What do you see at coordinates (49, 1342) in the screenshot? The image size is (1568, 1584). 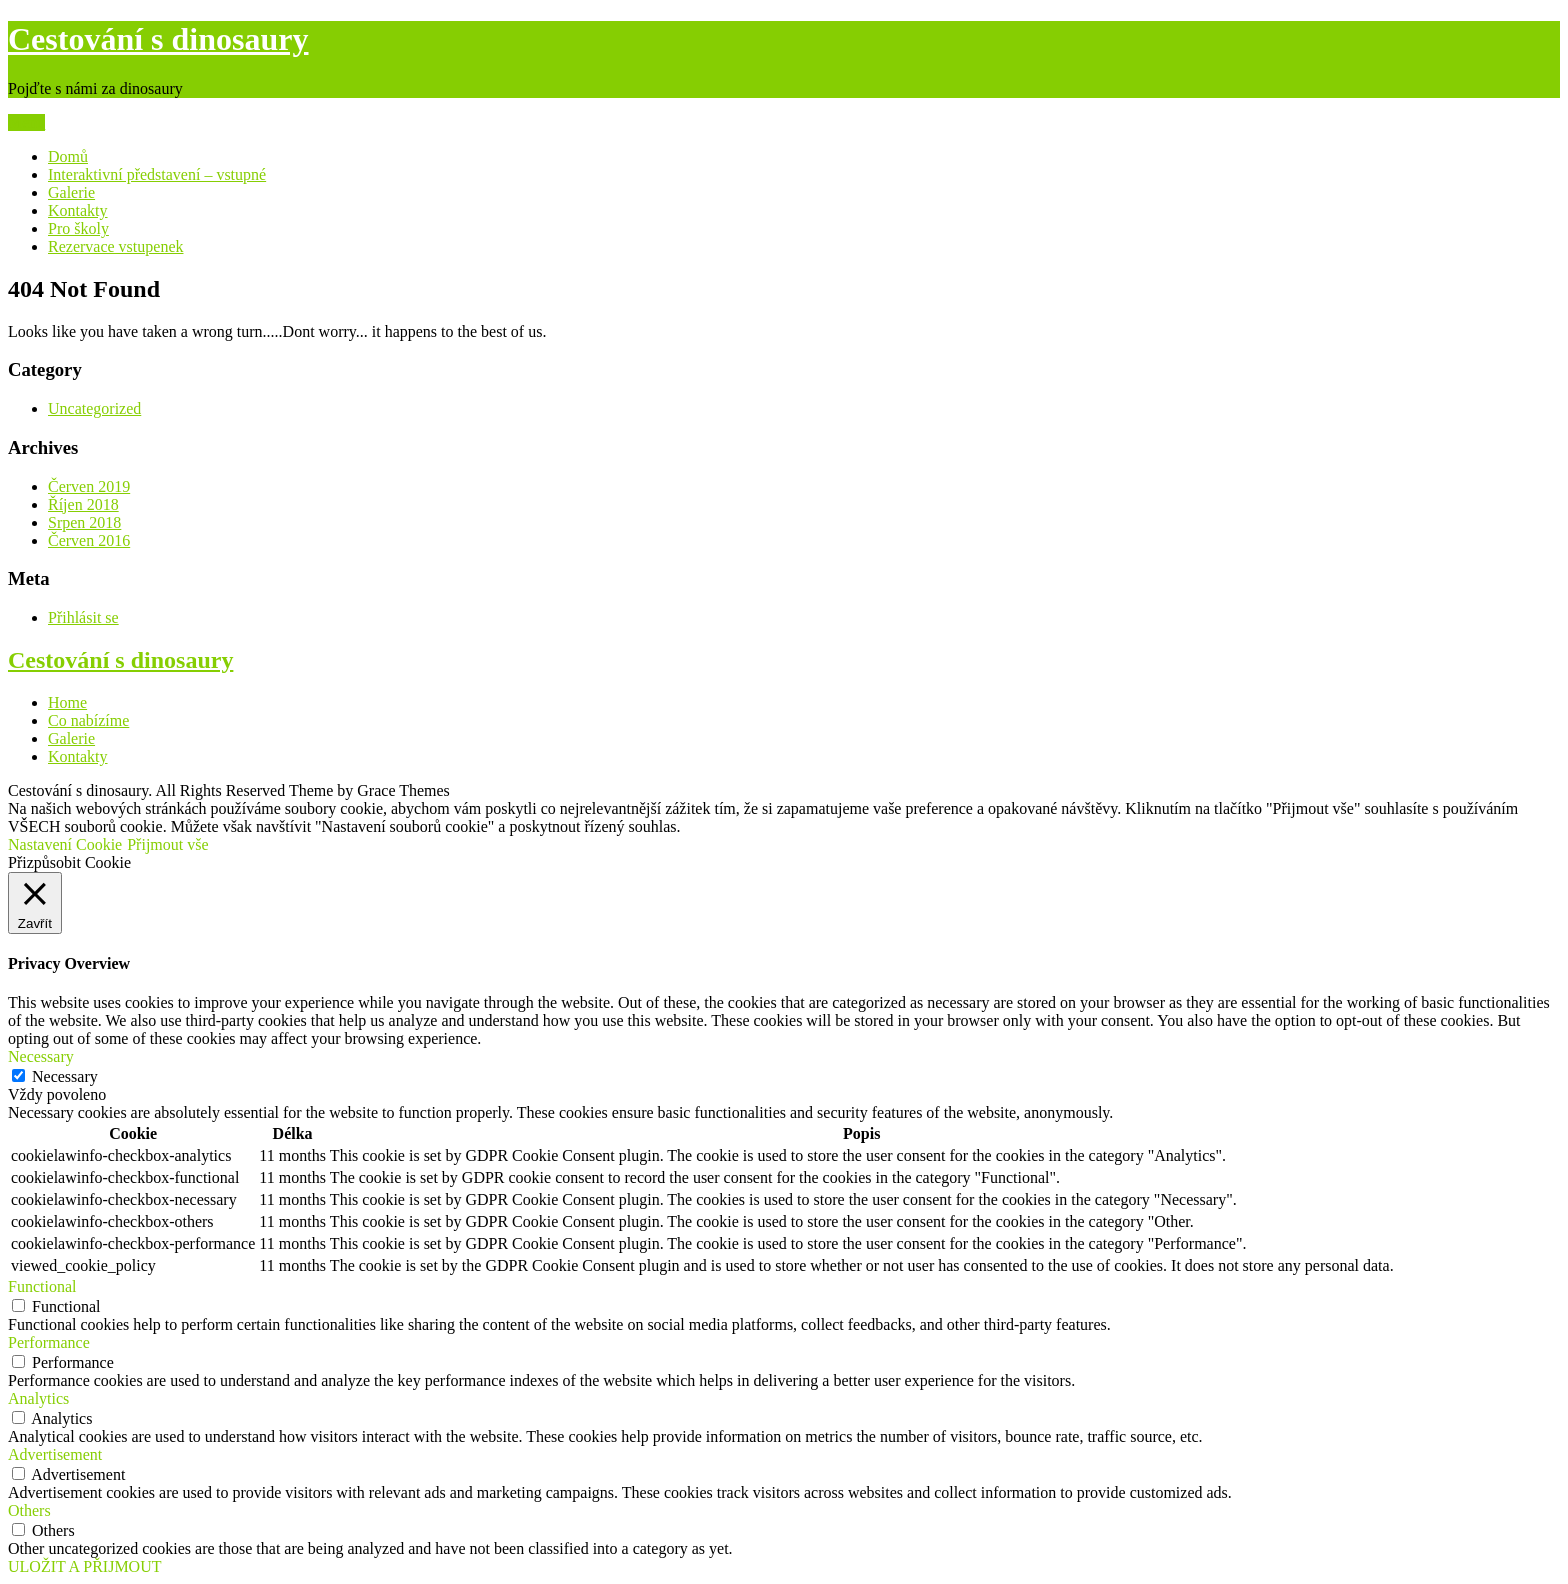 I see `Performance [button]` at bounding box center [49, 1342].